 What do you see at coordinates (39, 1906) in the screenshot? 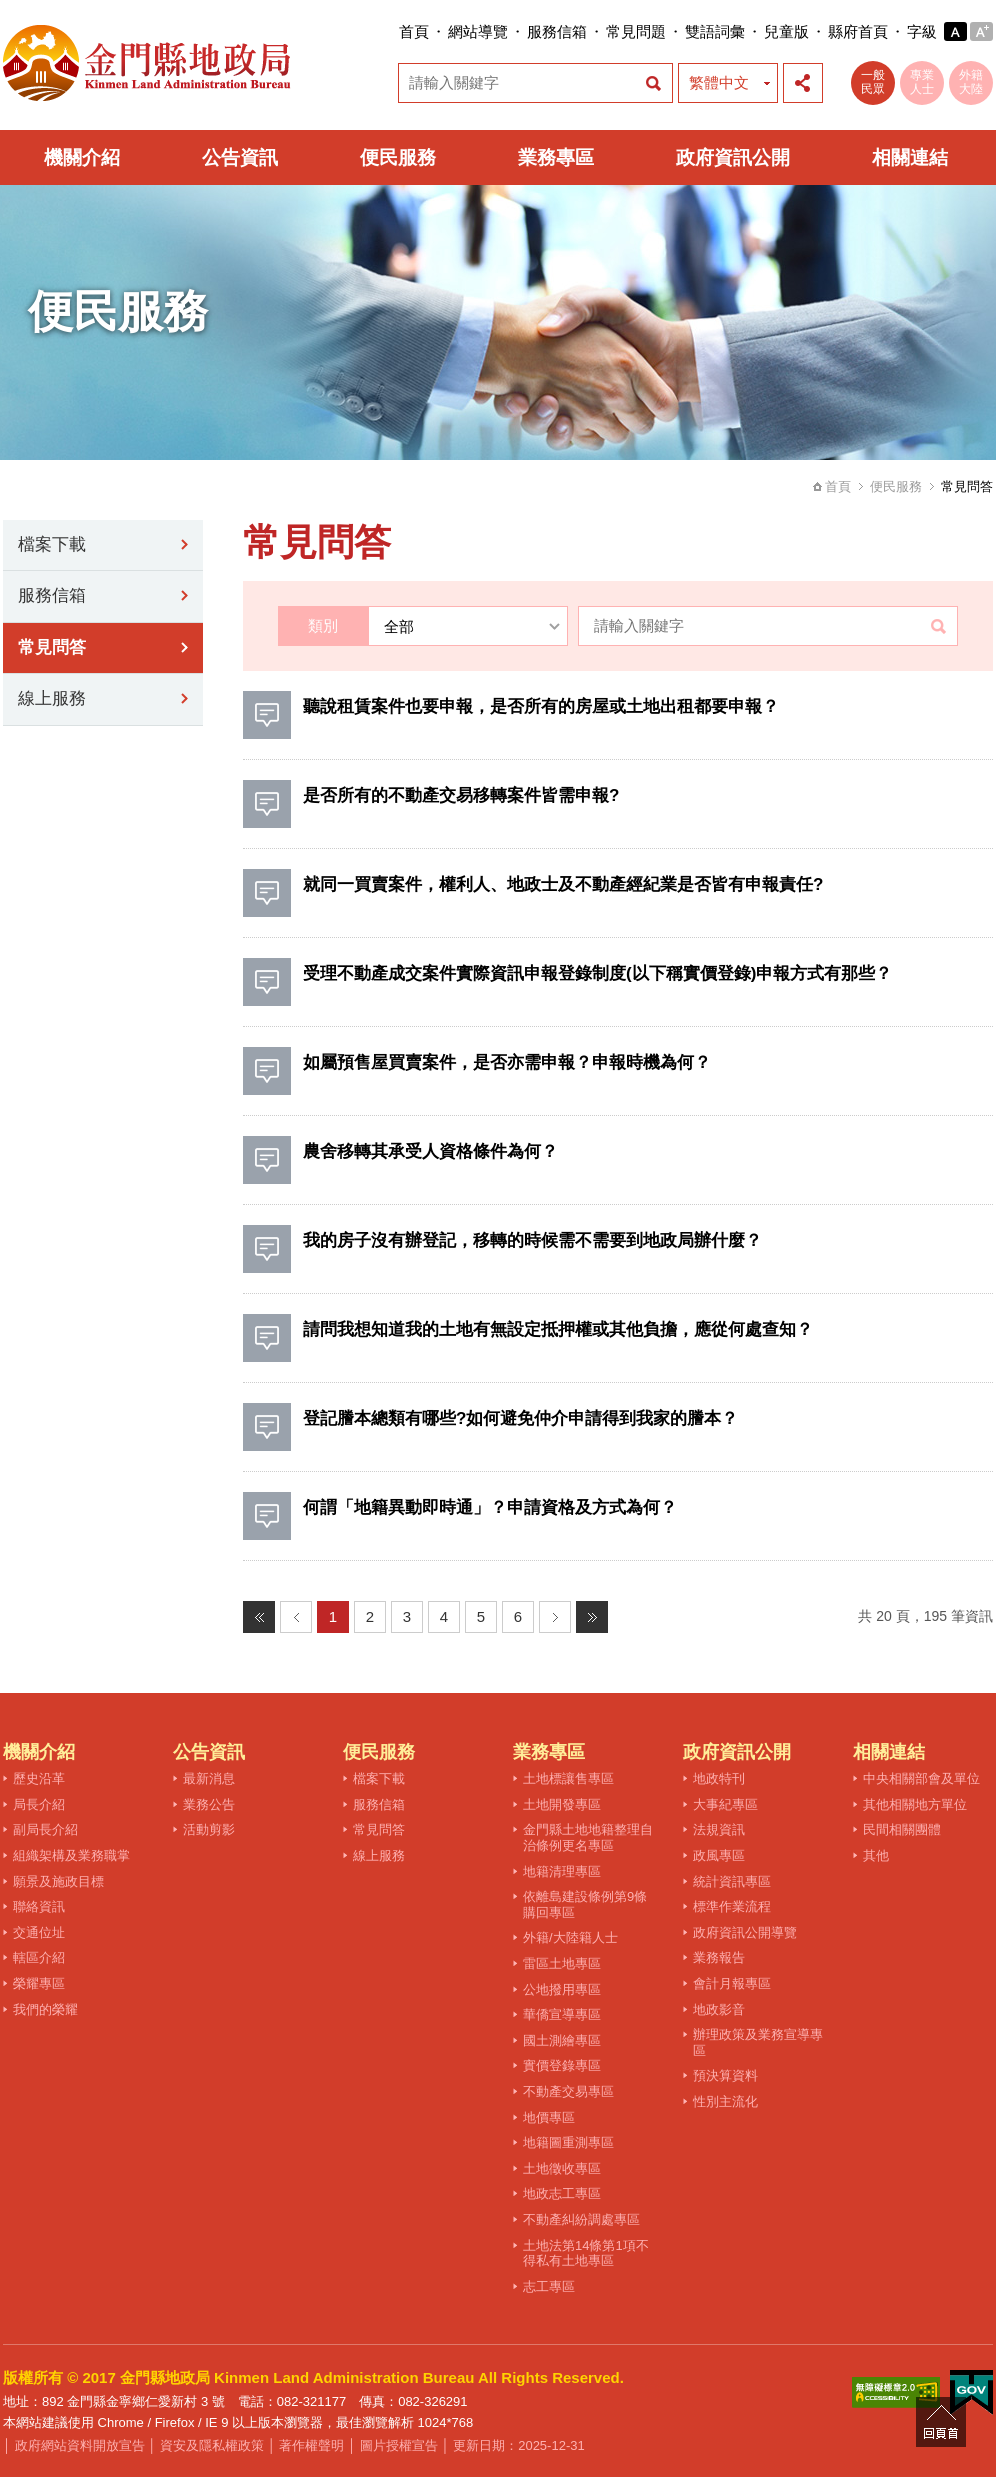
I see `聯絡資訊` at bounding box center [39, 1906].